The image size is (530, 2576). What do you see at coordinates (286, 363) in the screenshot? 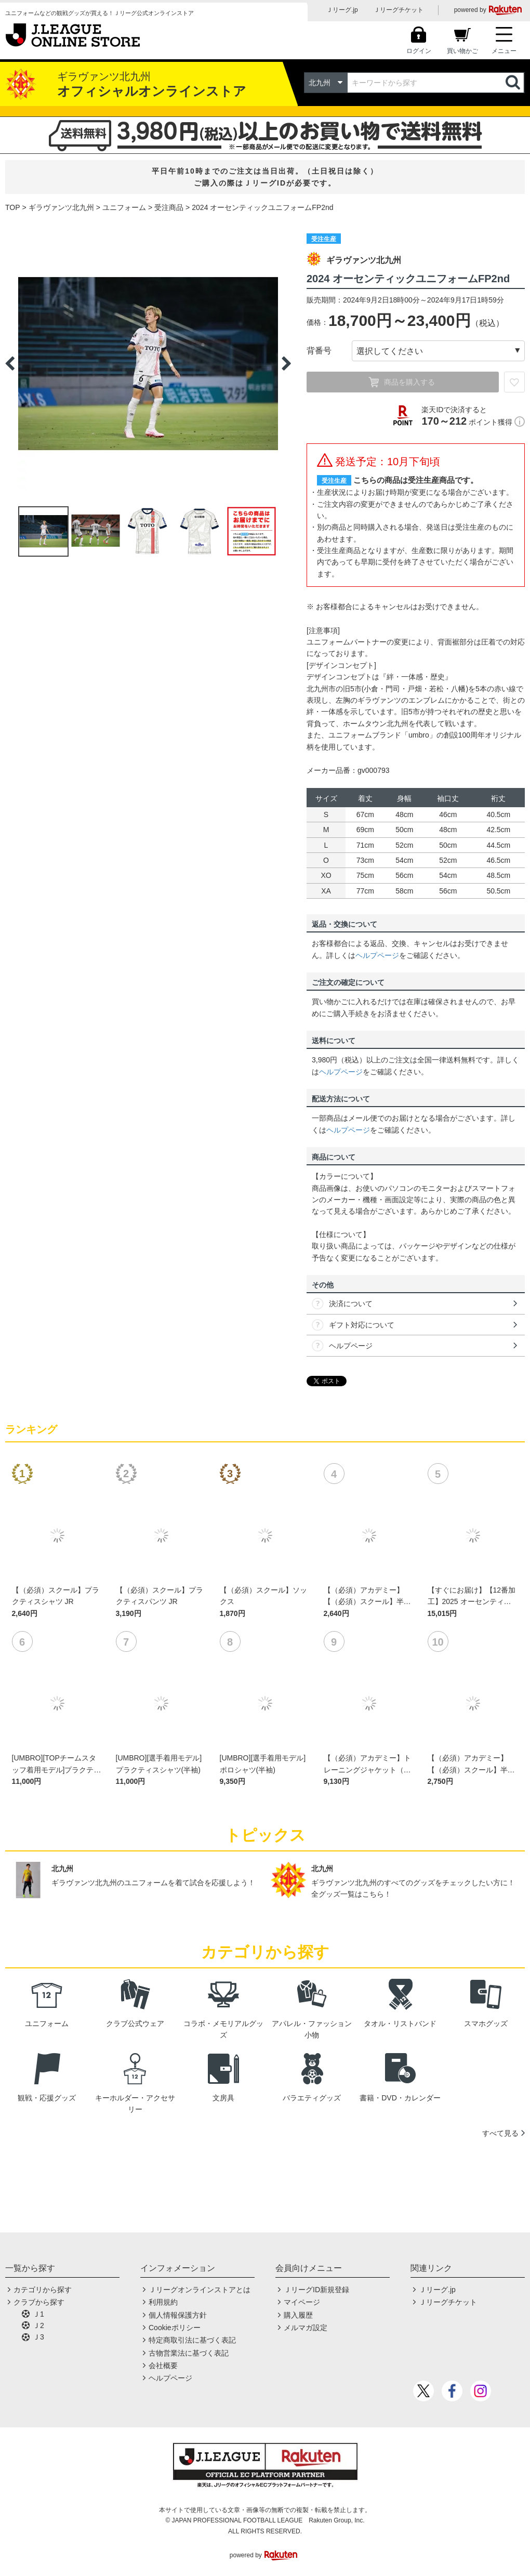
I see `Next [button]` at bounding box center [286, 363].